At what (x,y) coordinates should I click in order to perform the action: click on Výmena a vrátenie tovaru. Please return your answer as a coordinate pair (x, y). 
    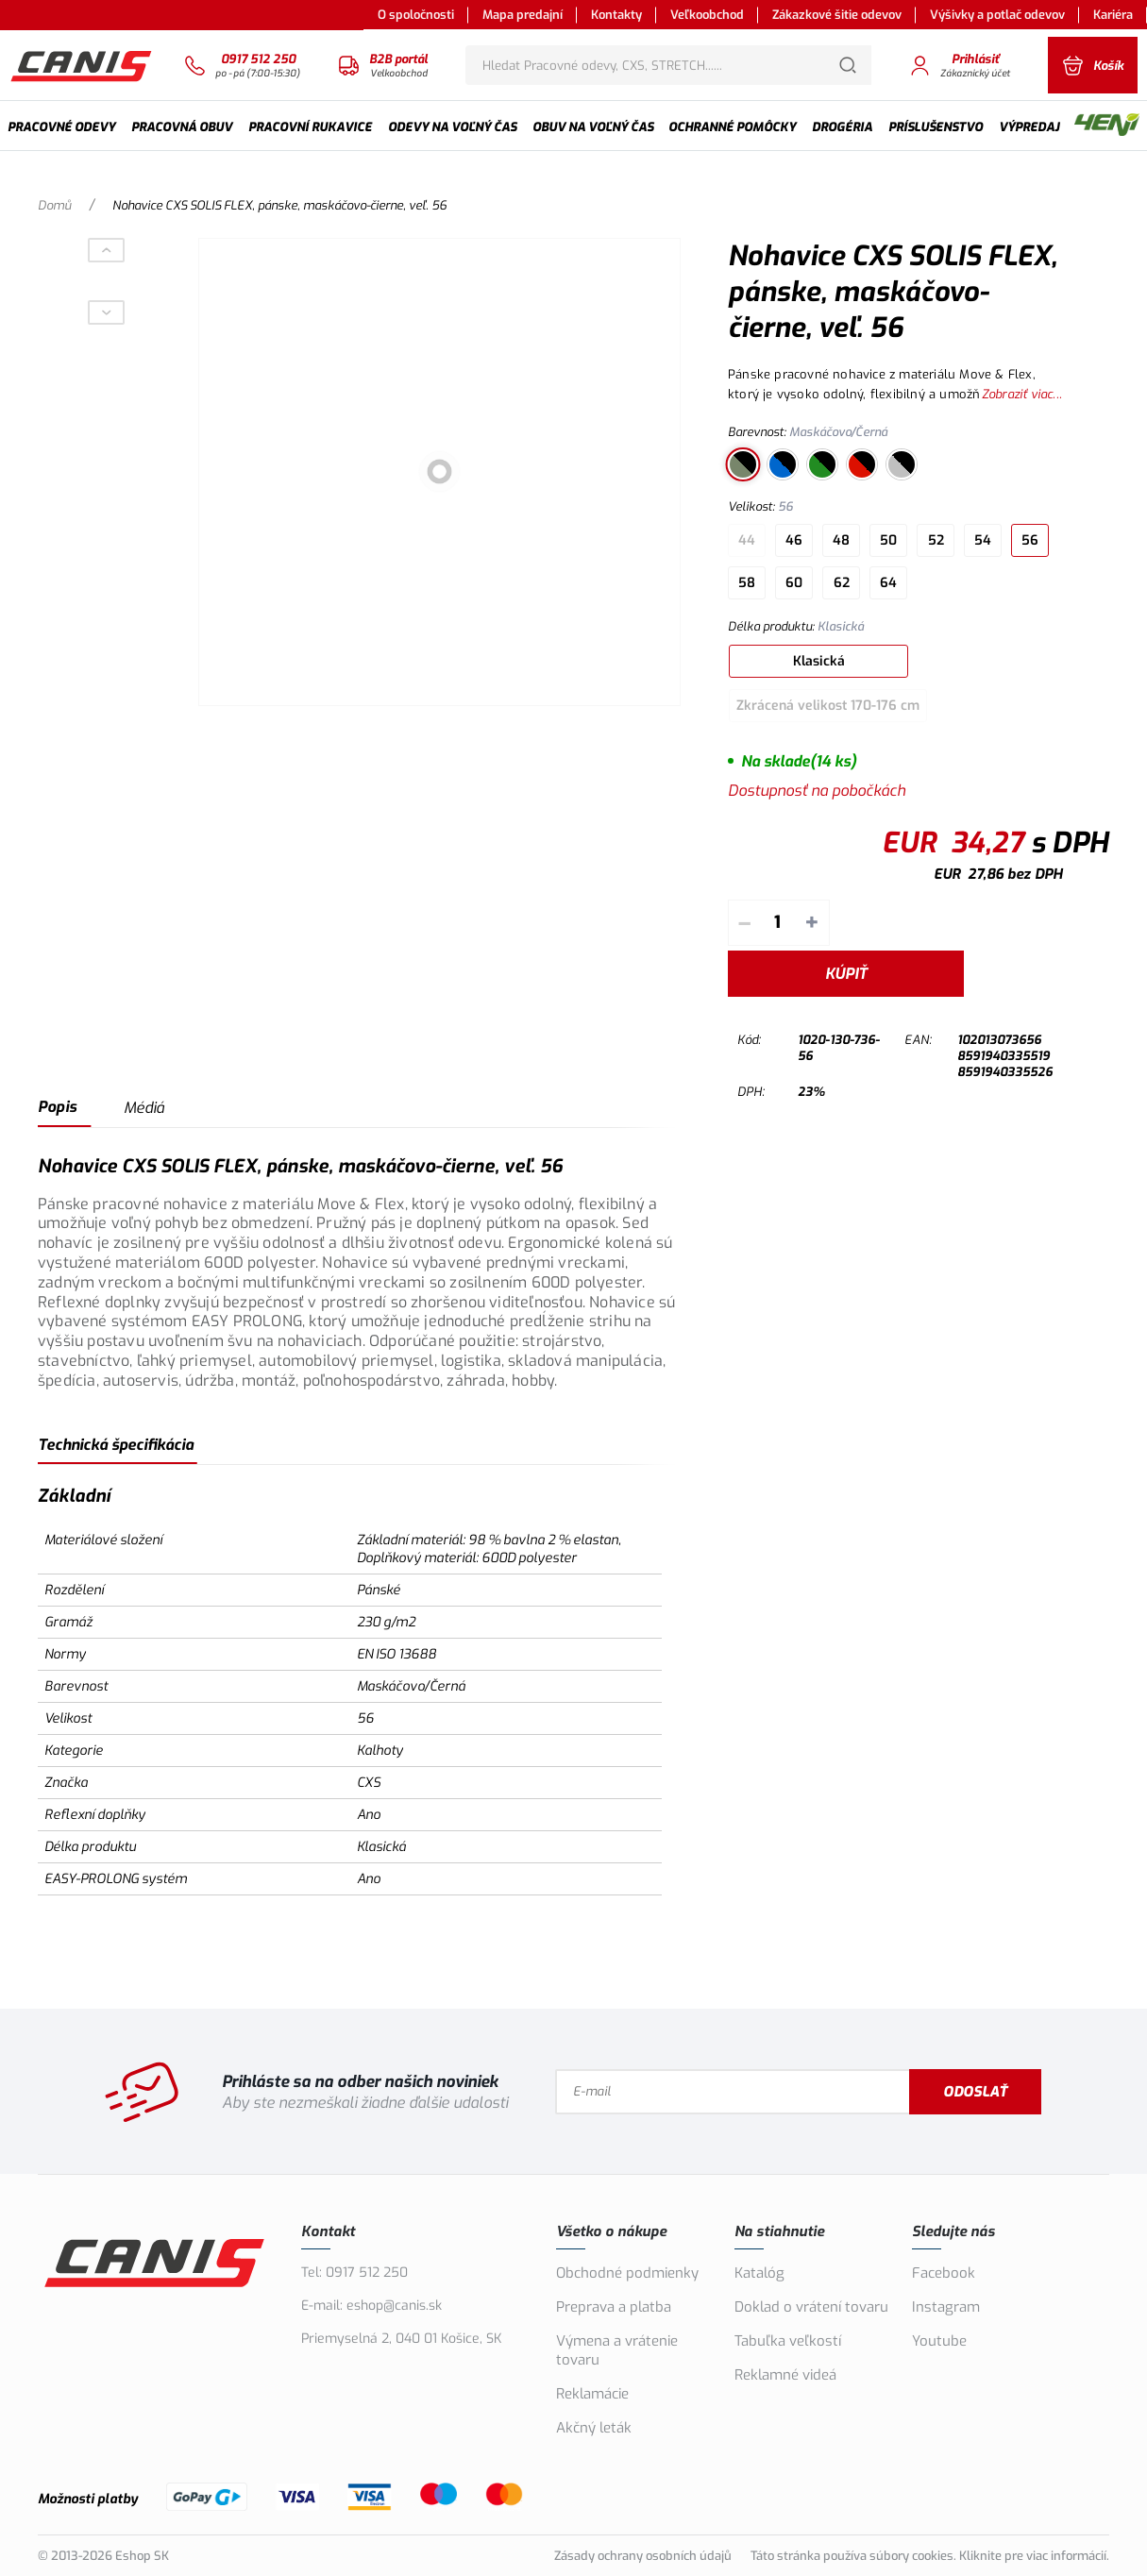
    Looking at the image, I should click on (617, 2350).